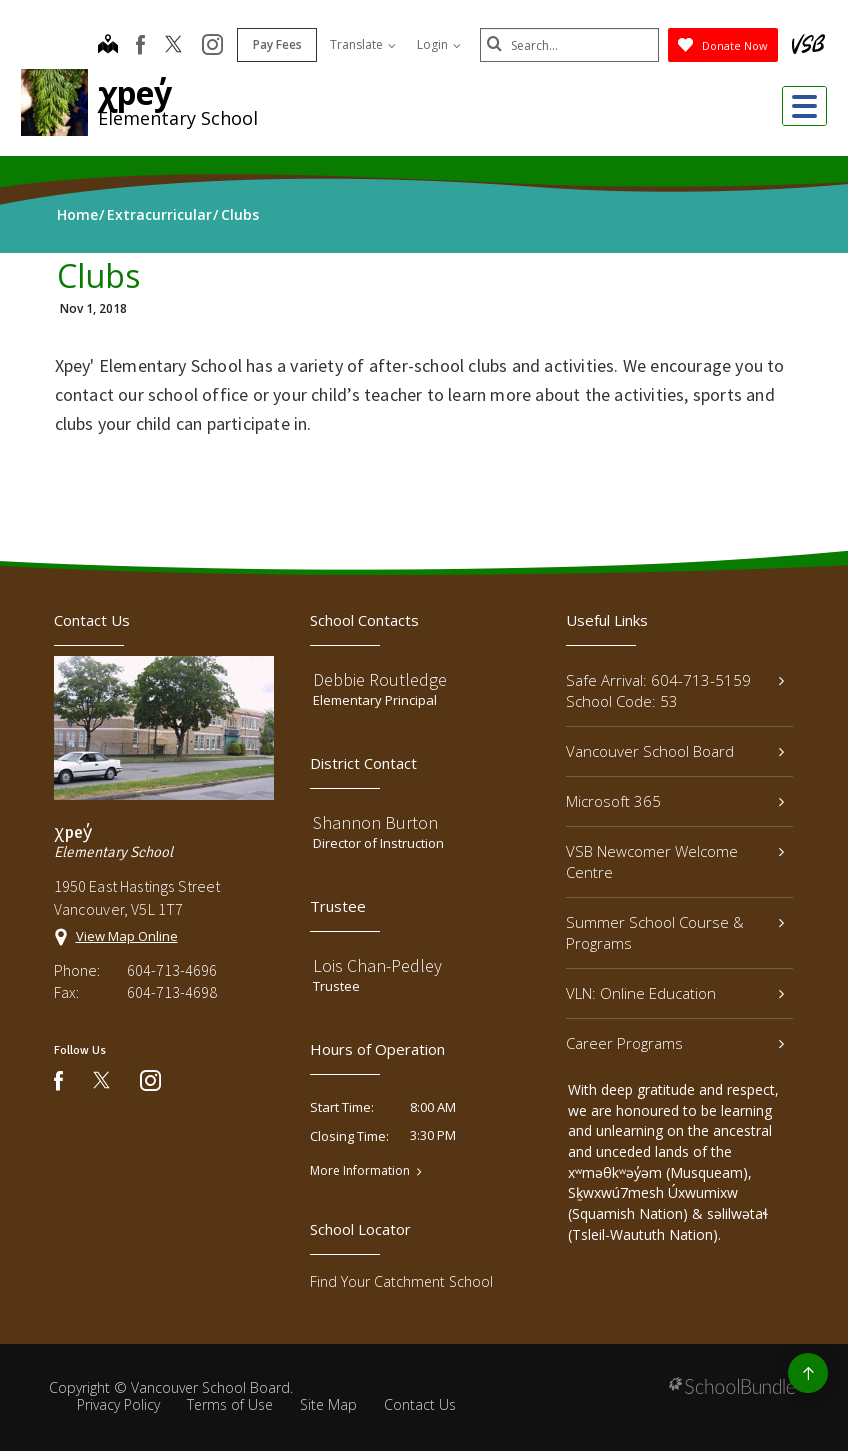  What do you see at coordinates (135, 92) in the screenshot?
I see `χpey̓` at bounding box center [135, 92].